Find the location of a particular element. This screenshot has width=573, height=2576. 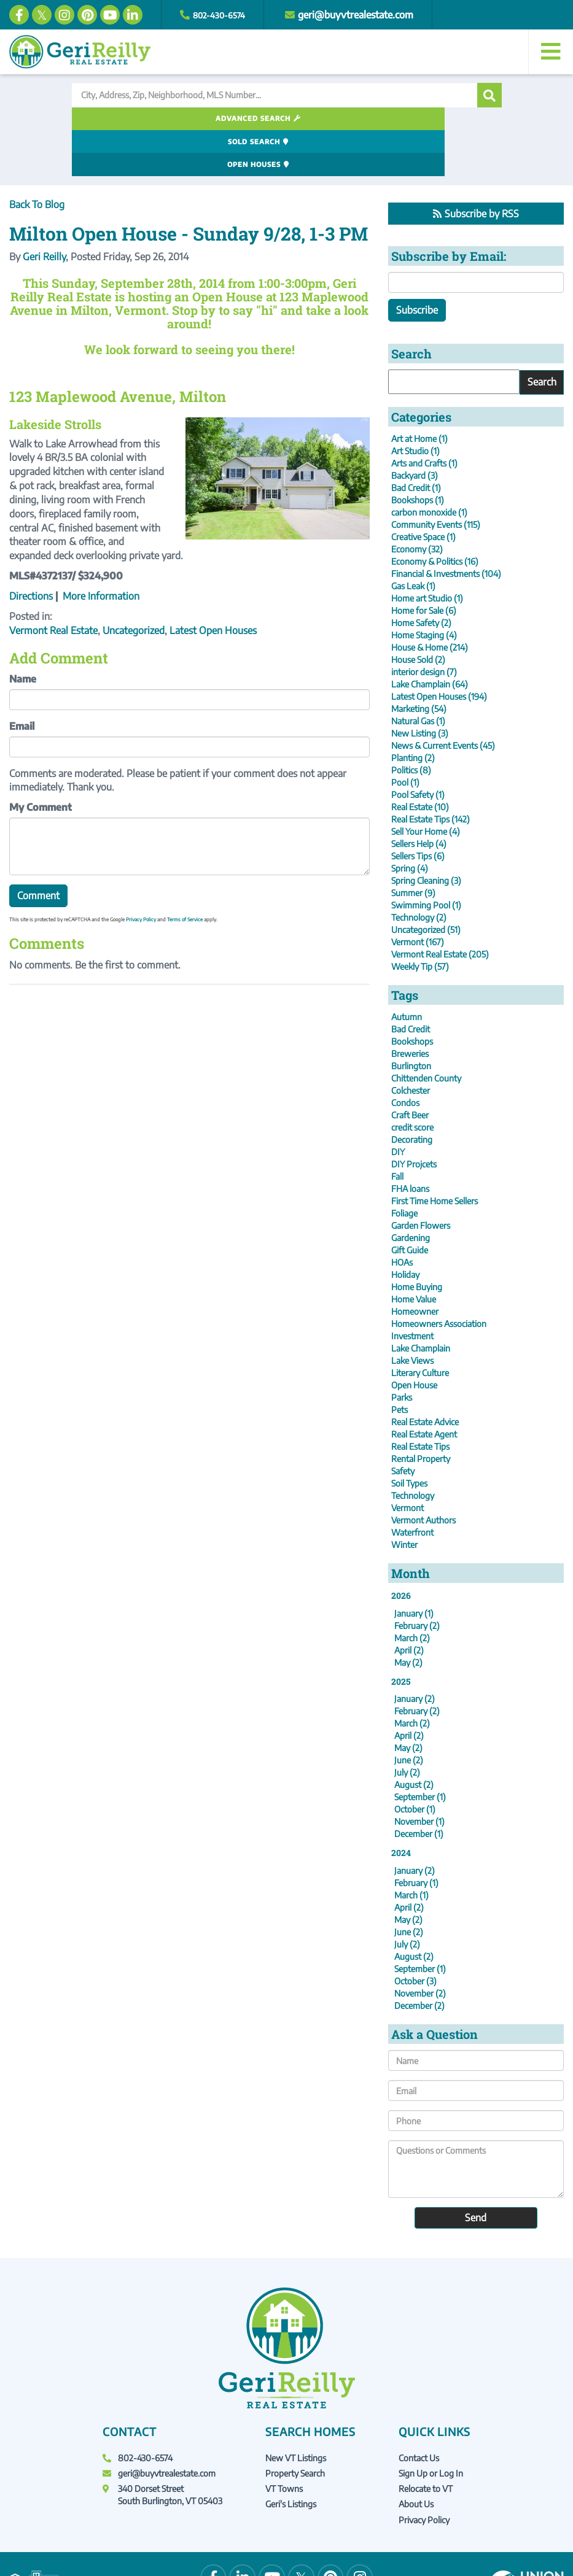

February (1) is located at coordinates (416, 1838).